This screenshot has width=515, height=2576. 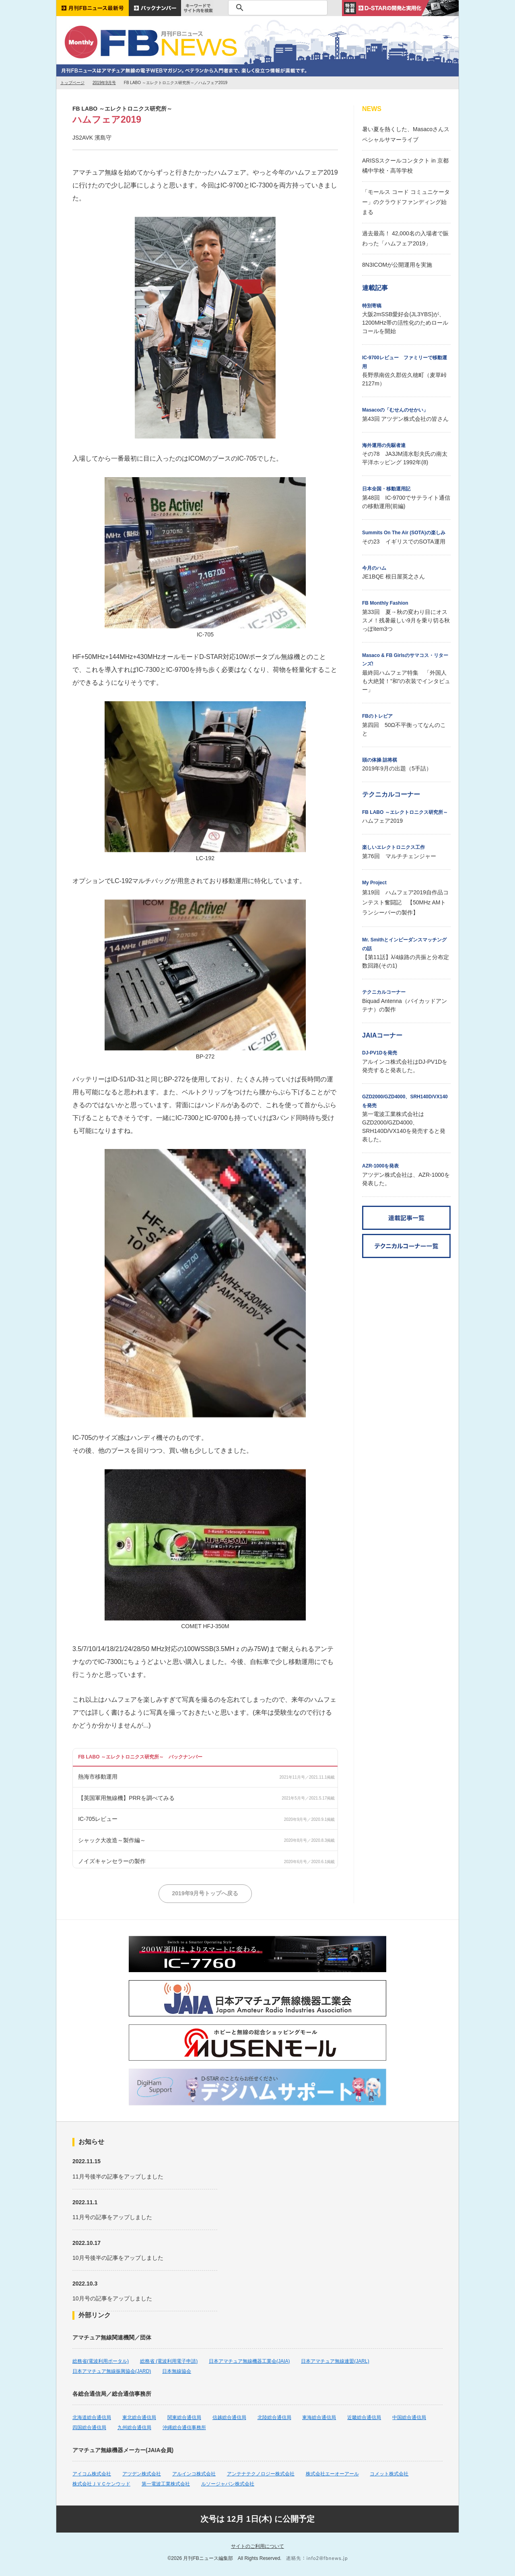 What do you see at coordinates (249, 2361) in the screenshot?
I see `日本アマチュア無線機器工業会(JAIA)` at bounding box center [249, 2361].